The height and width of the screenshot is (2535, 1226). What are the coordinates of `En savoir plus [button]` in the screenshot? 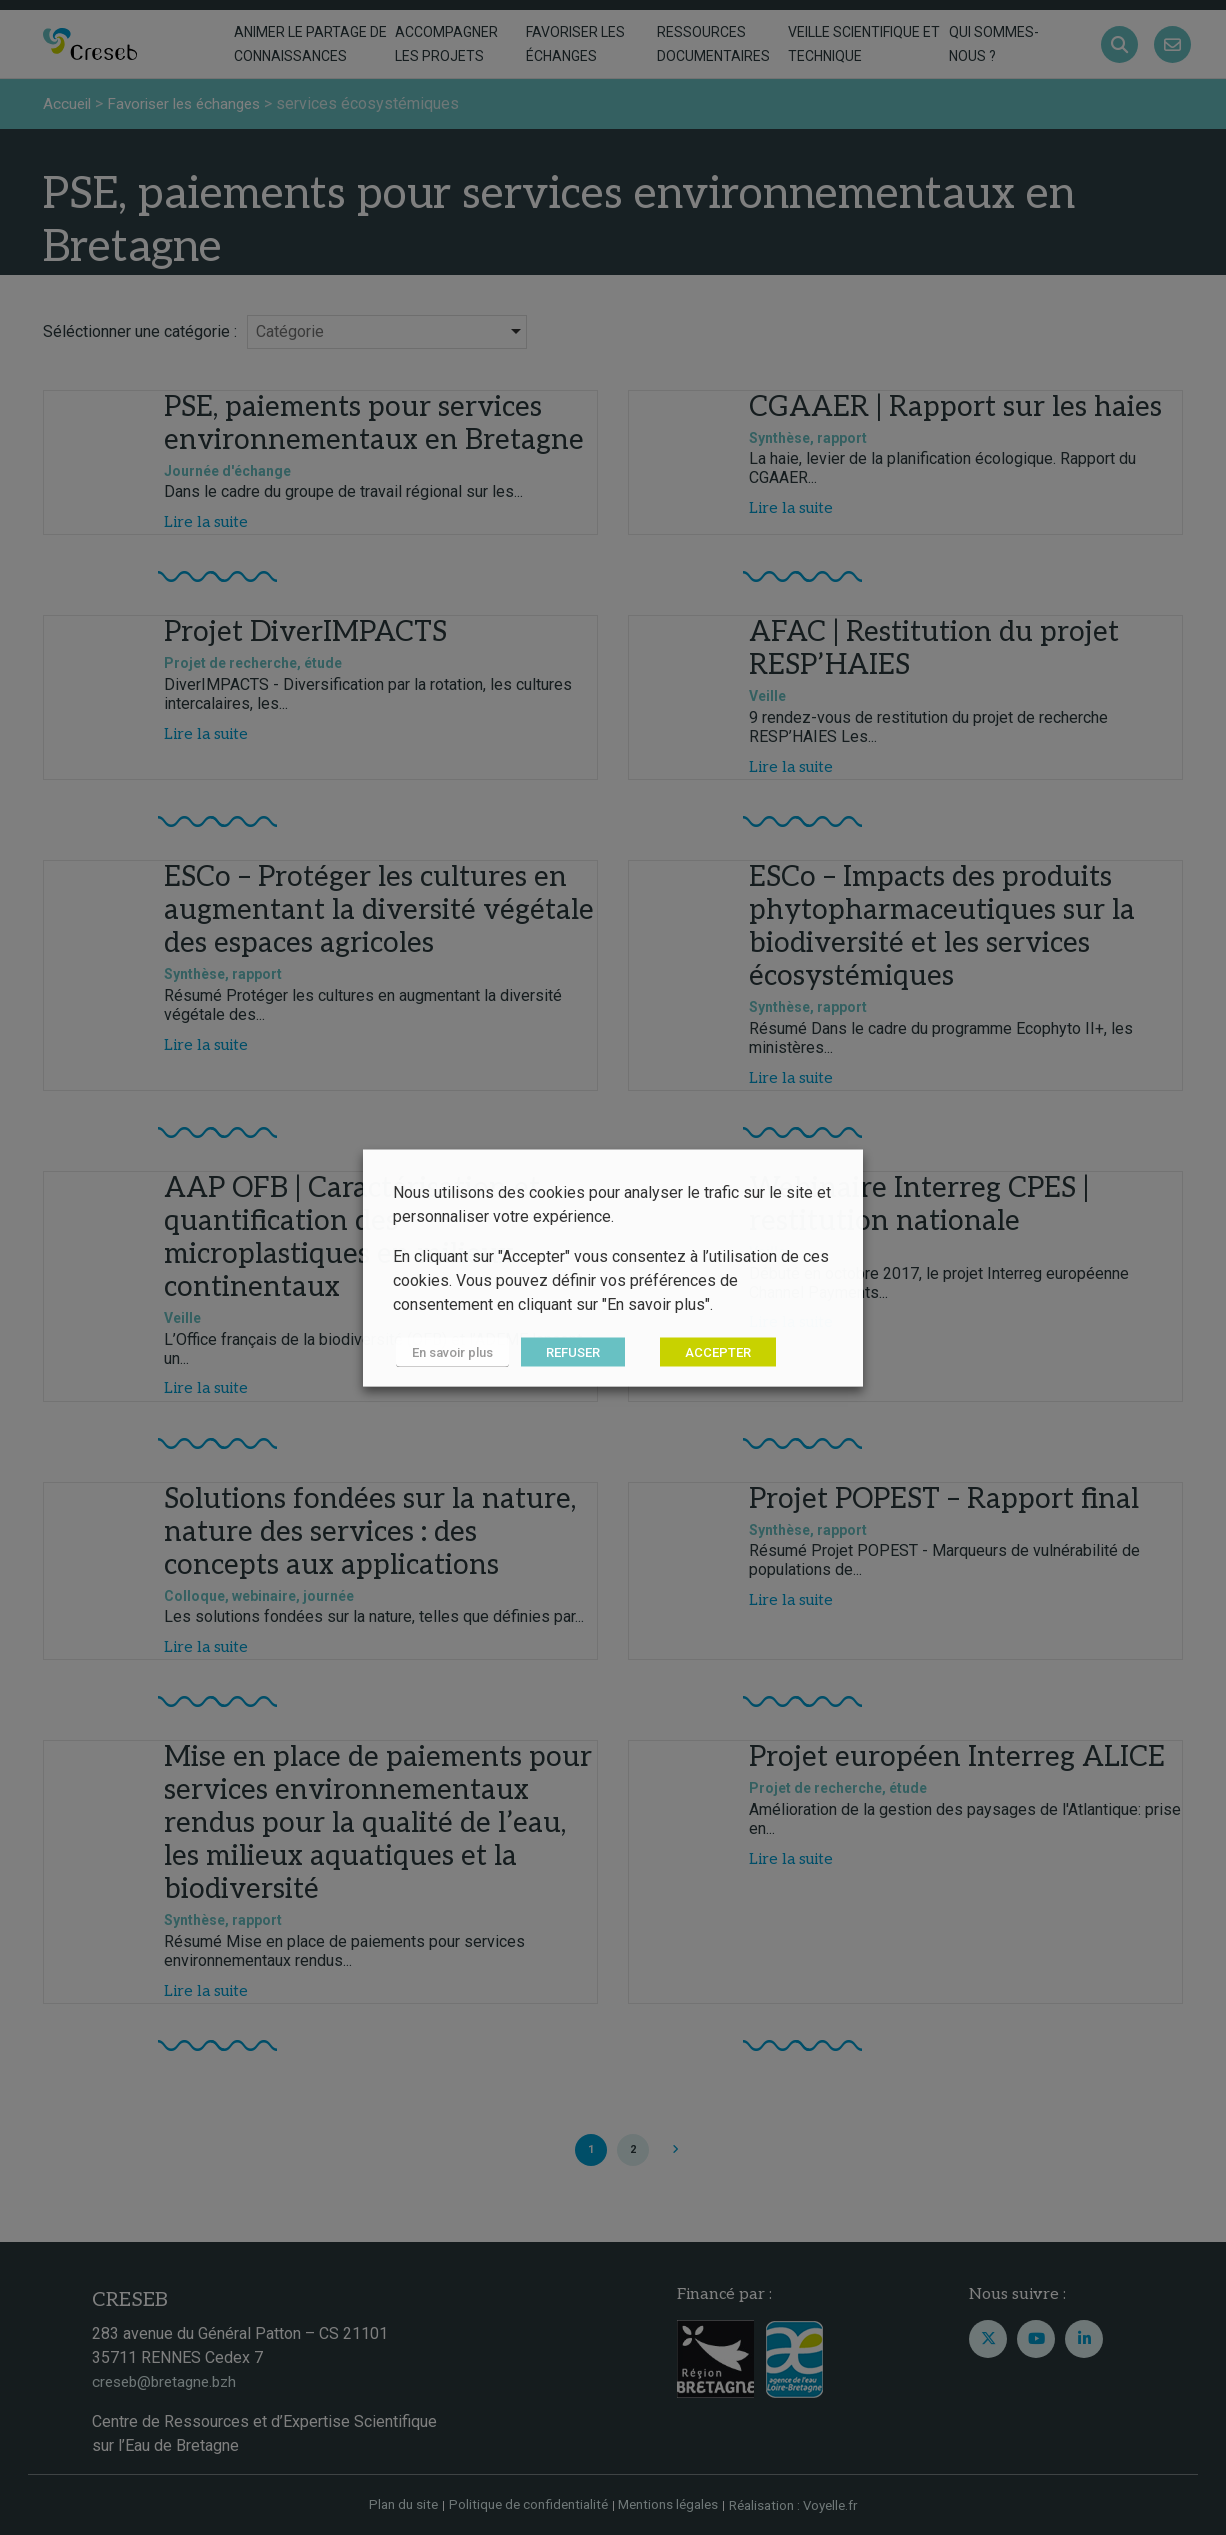 It's located at (449, 1351).